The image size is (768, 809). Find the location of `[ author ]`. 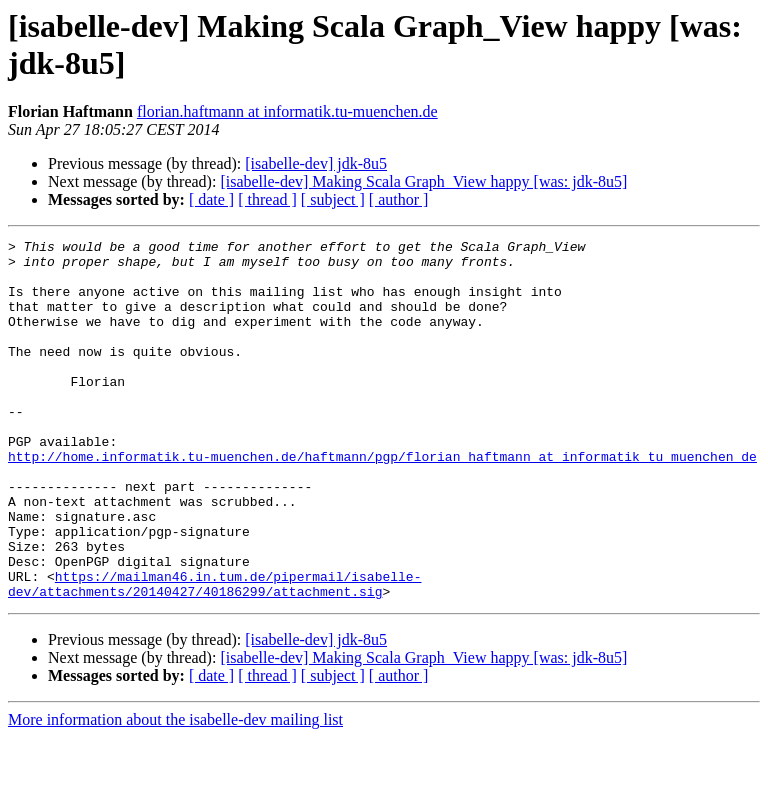

[ author ] is located at coordinates (399, 199).